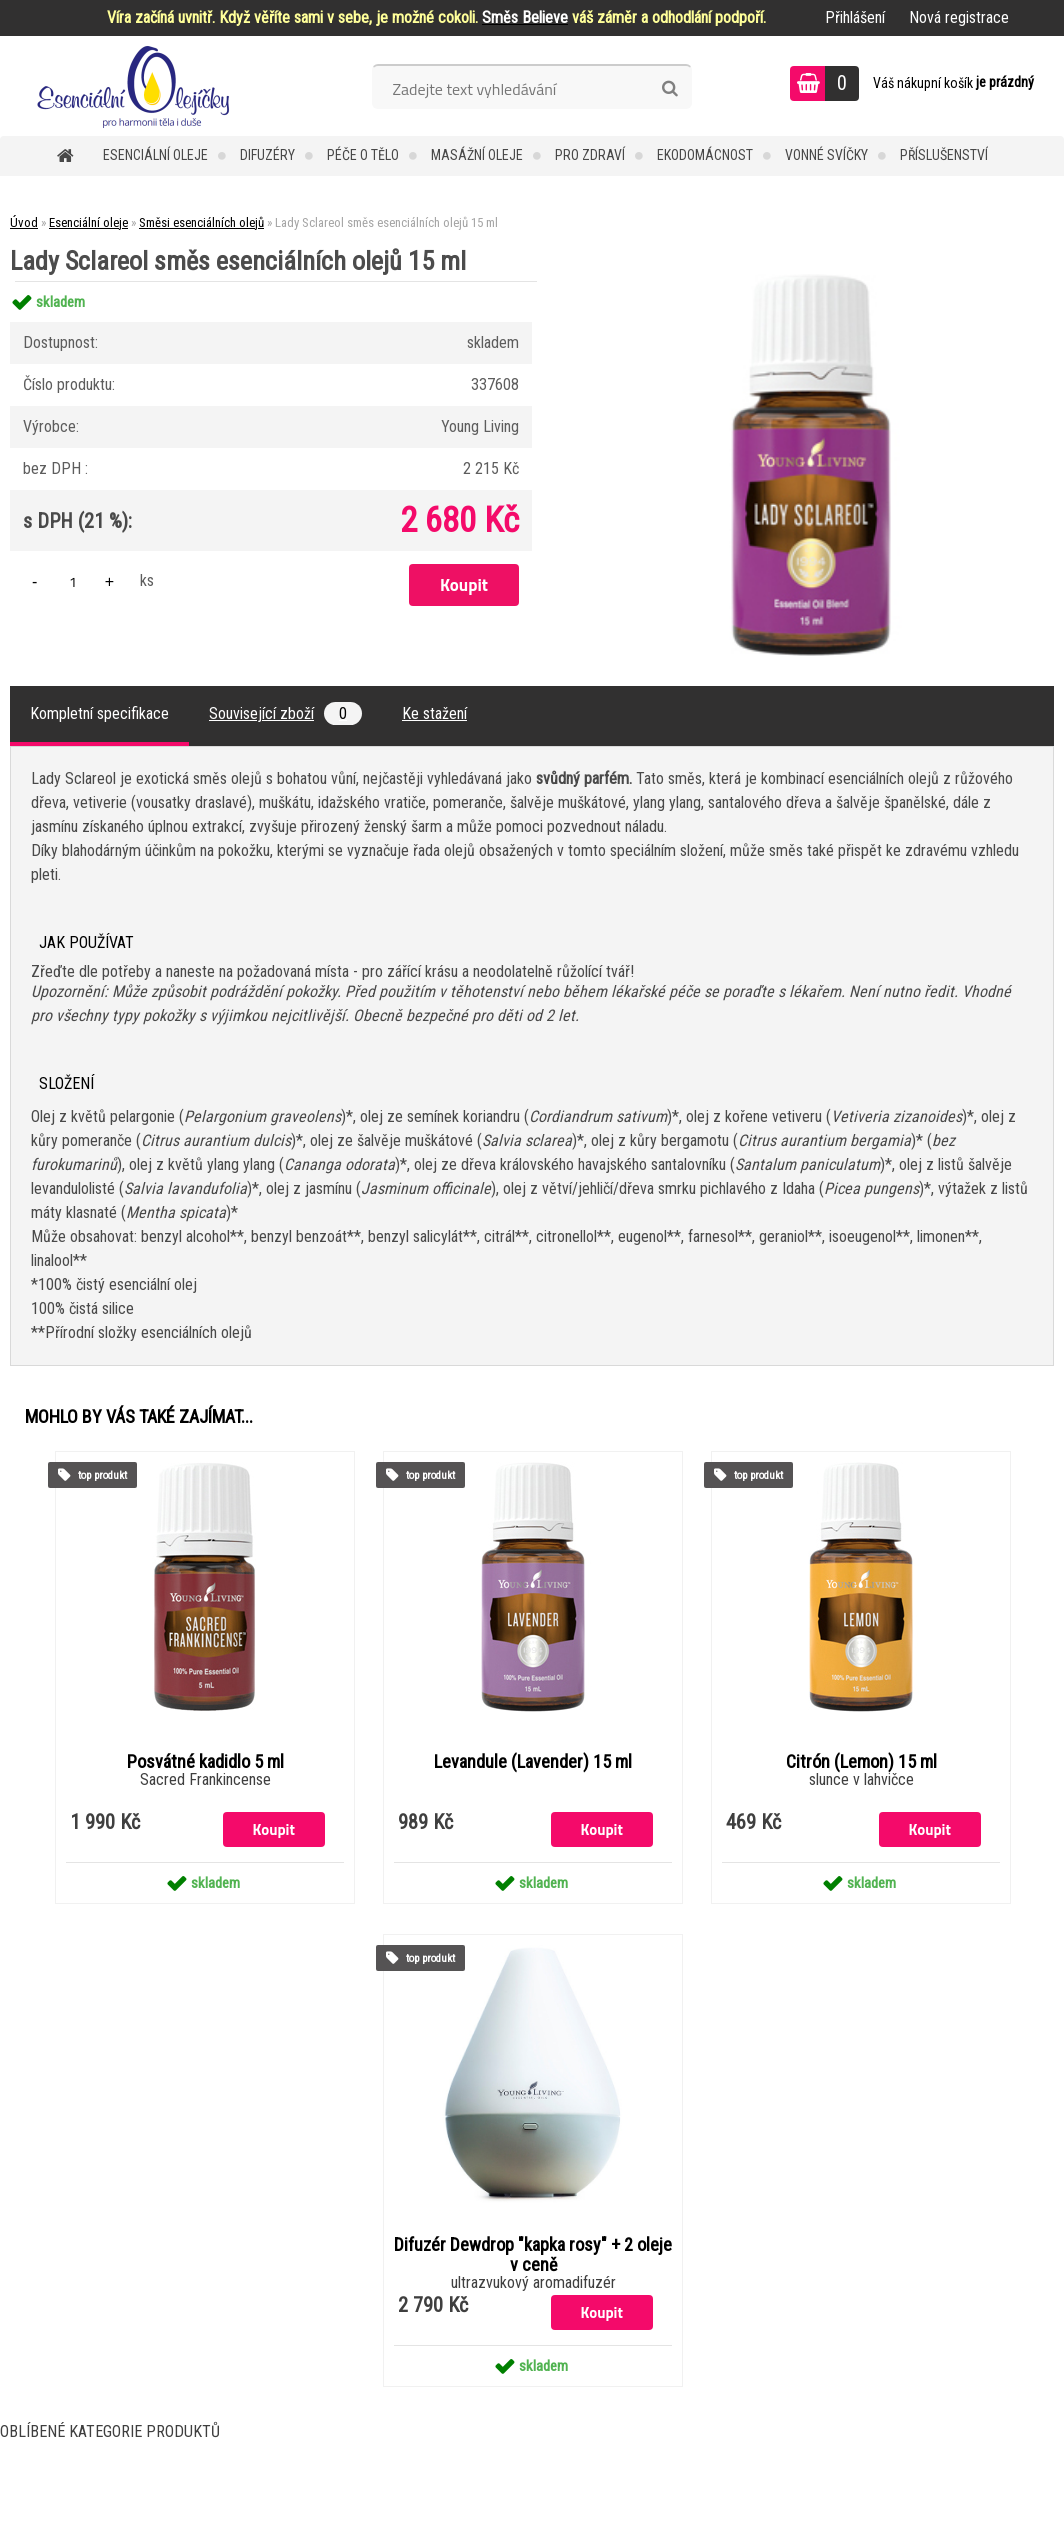  What do you see at coordinates (205, 1762) in the screenshot?
I see `Posvátné kadidlo 5 ml` at bounding box center [205, 1762].